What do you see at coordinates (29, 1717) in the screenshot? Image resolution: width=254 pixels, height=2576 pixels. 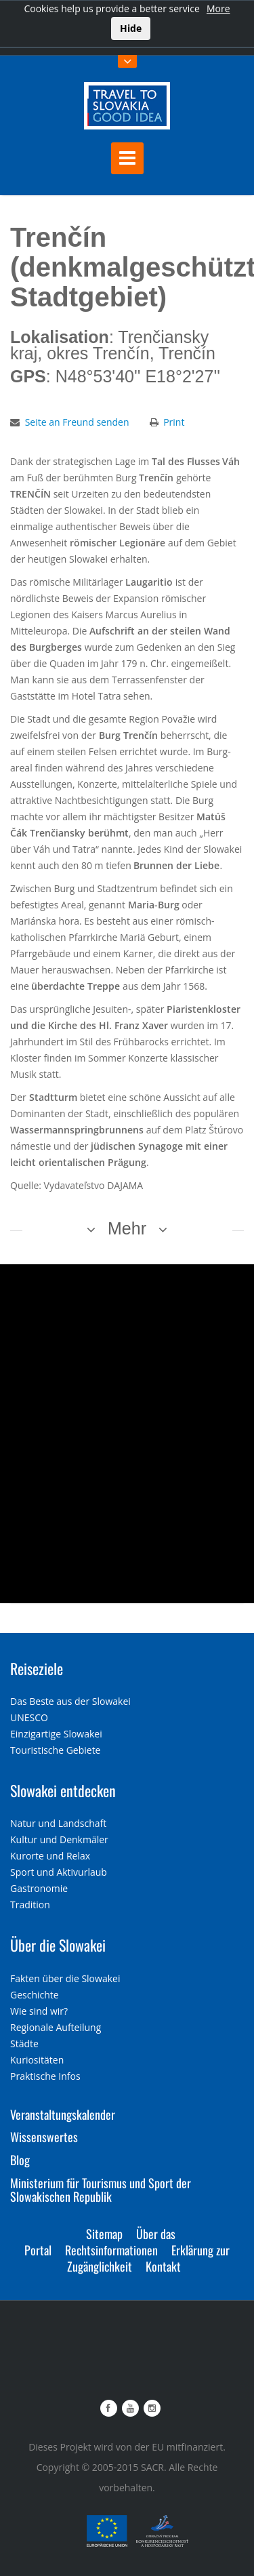 I see `UNESCO` at bounding box center [29, 1717].